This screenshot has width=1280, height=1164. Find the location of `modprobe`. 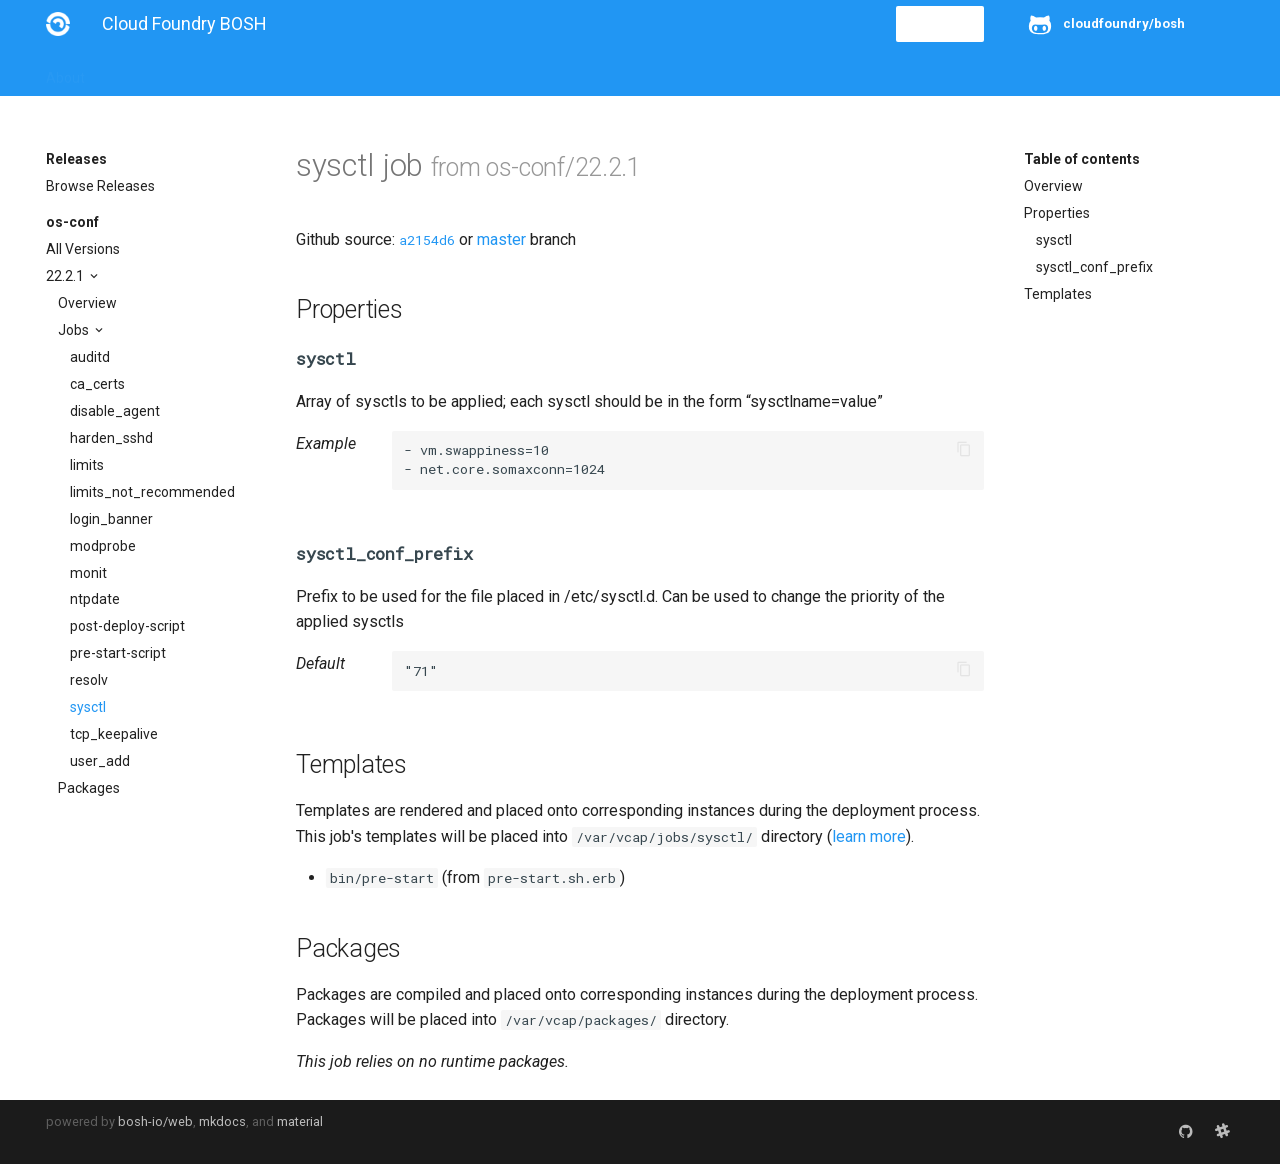

modprobe is located at coordinates (103, 546).